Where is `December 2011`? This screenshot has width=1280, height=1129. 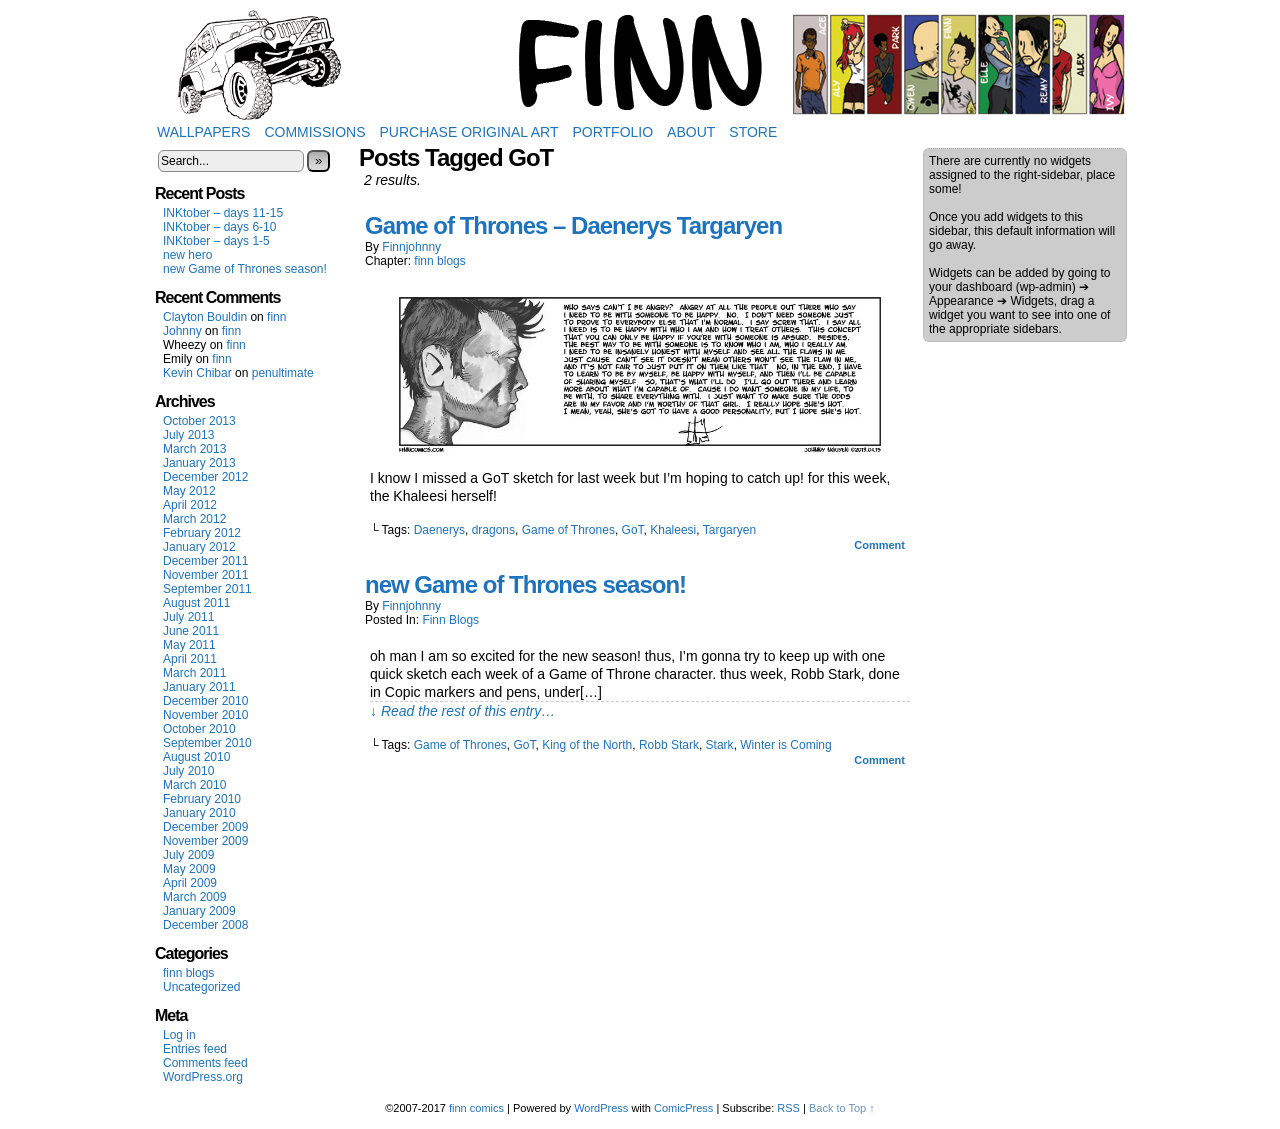 December 2011 is located at coordinates (205, 561).